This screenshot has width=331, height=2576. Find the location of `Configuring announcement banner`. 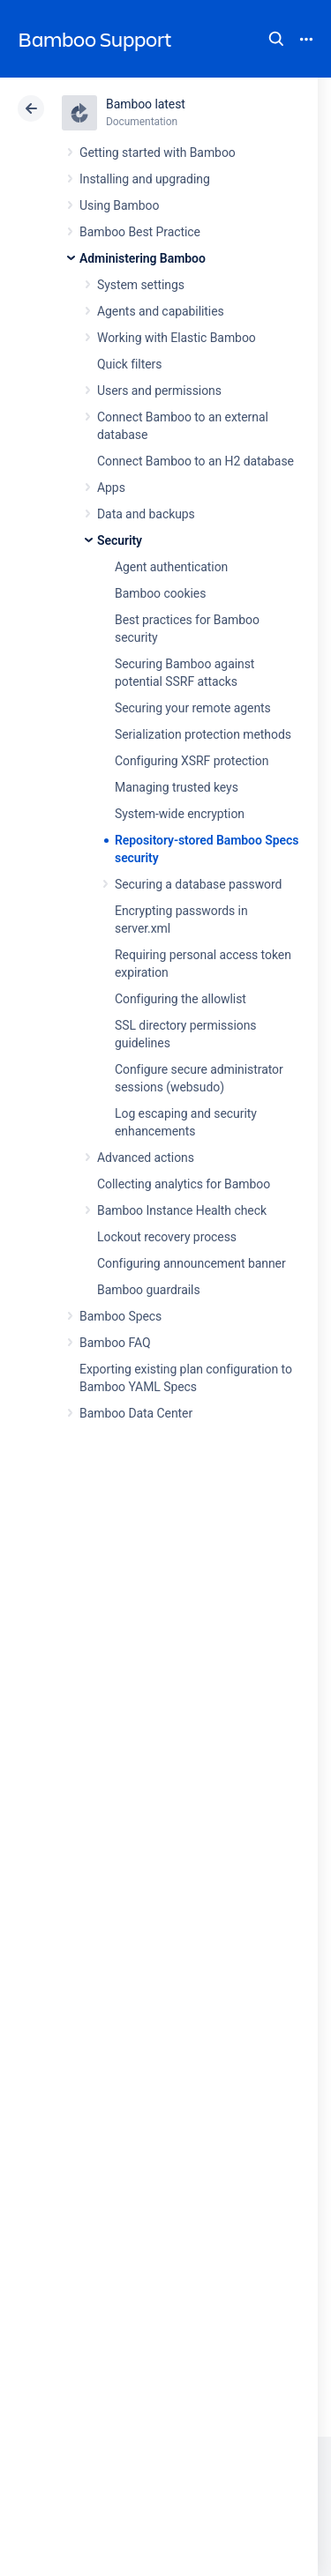

Configuring announcement banner is located at coordinates (191, 1263).